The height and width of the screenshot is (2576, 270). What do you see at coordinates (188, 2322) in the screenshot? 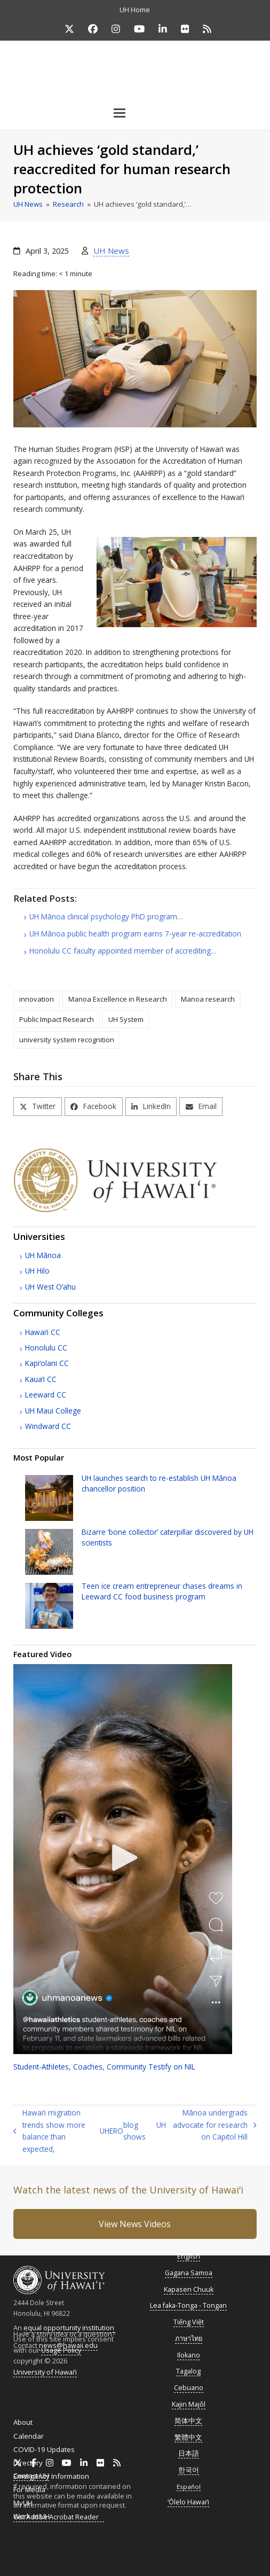
I see `Tiếng Việt` at bounding box center [188, 2322].